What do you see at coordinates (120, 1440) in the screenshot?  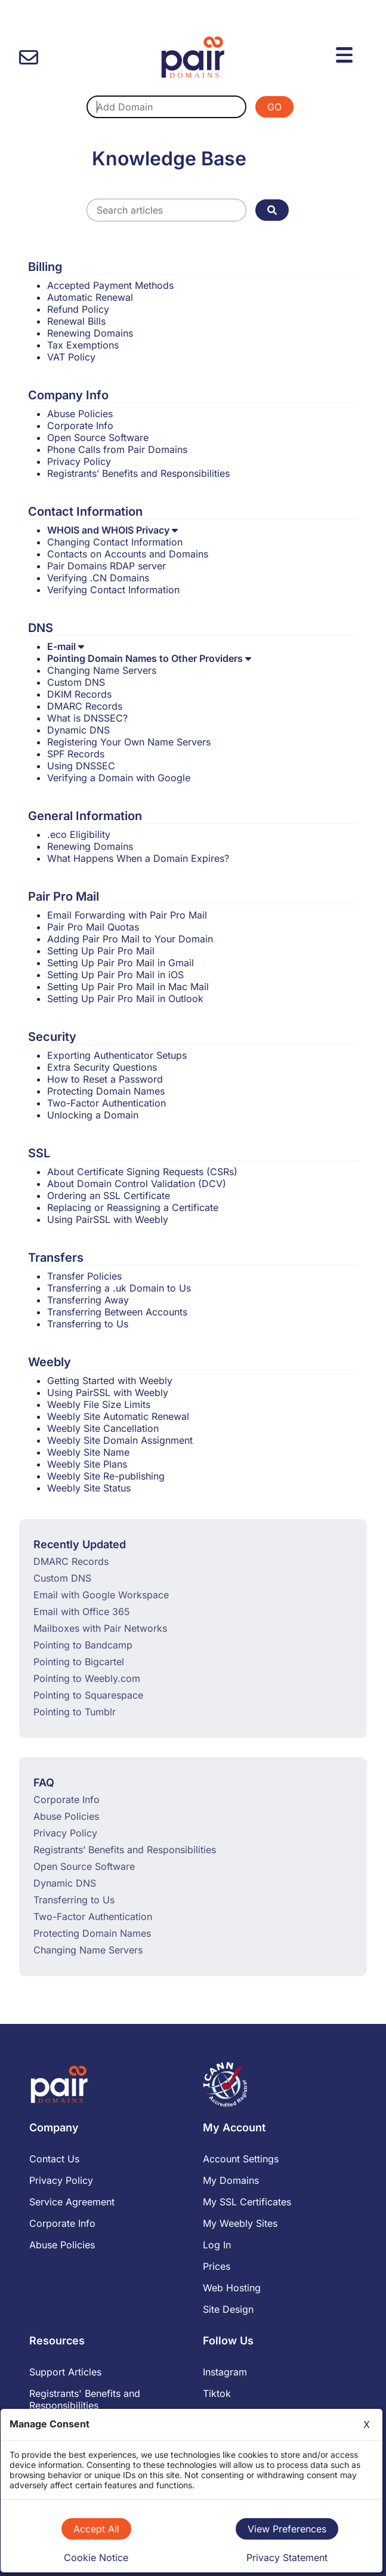 I see `Weebly Site Domain Assignment` at bounding box center [120, 1440].